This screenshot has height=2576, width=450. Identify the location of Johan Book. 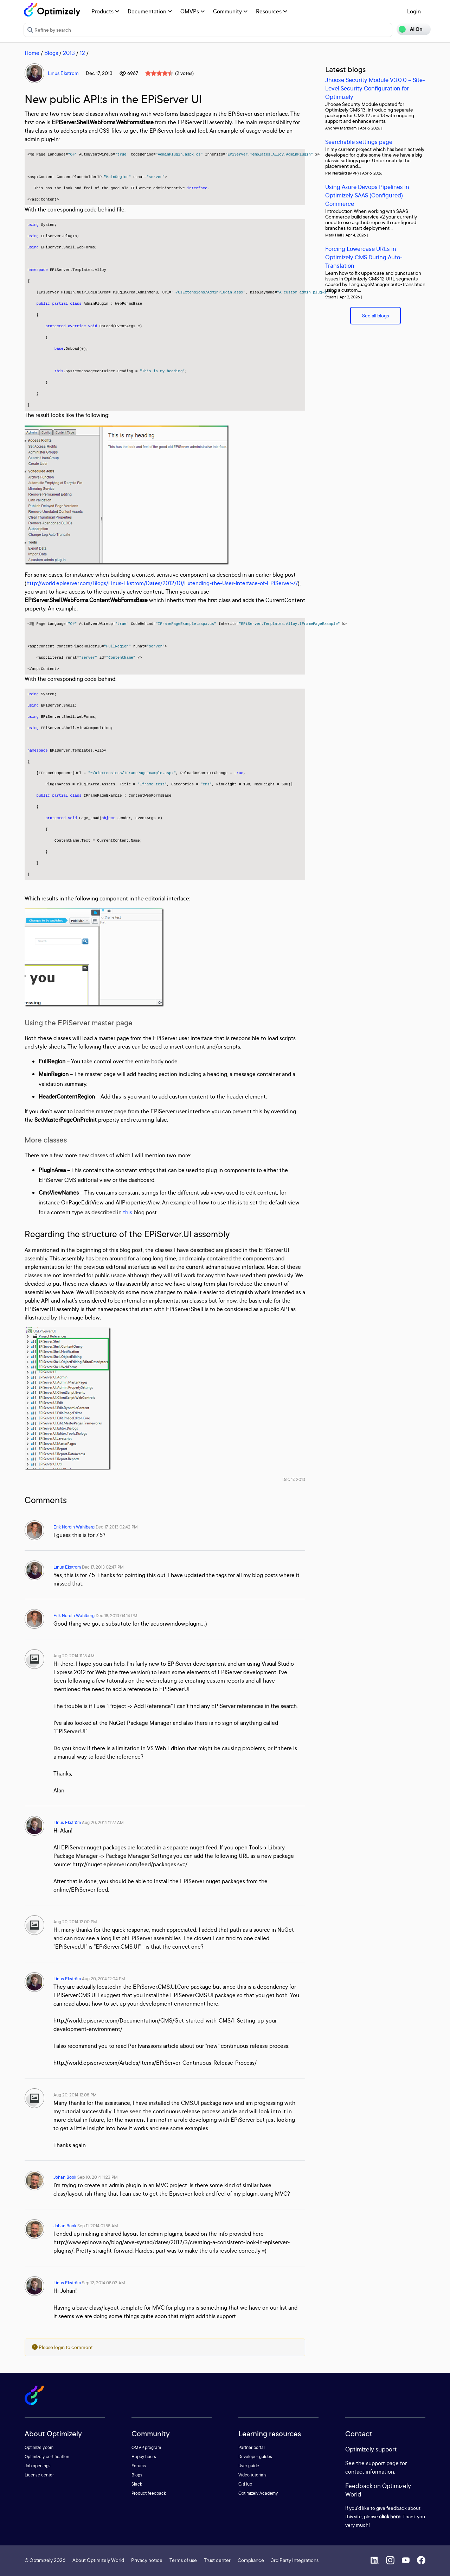
(64, 2177).